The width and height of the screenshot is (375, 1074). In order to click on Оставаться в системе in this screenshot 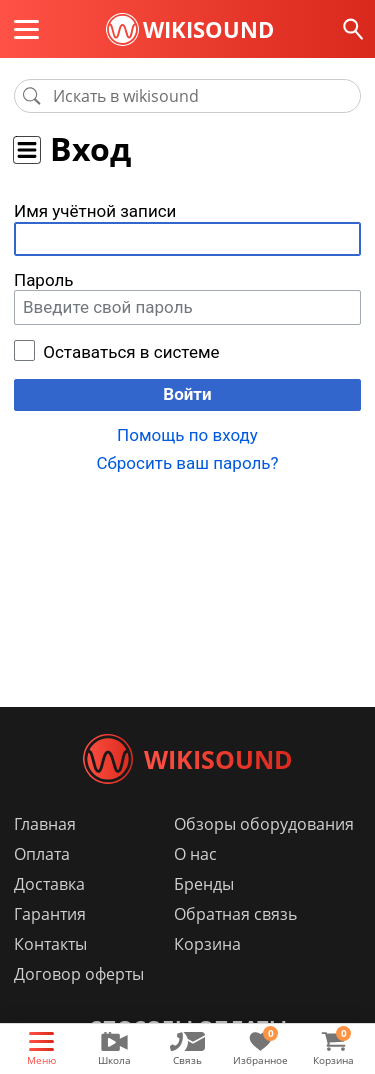, I will do `click(131, 352)`.